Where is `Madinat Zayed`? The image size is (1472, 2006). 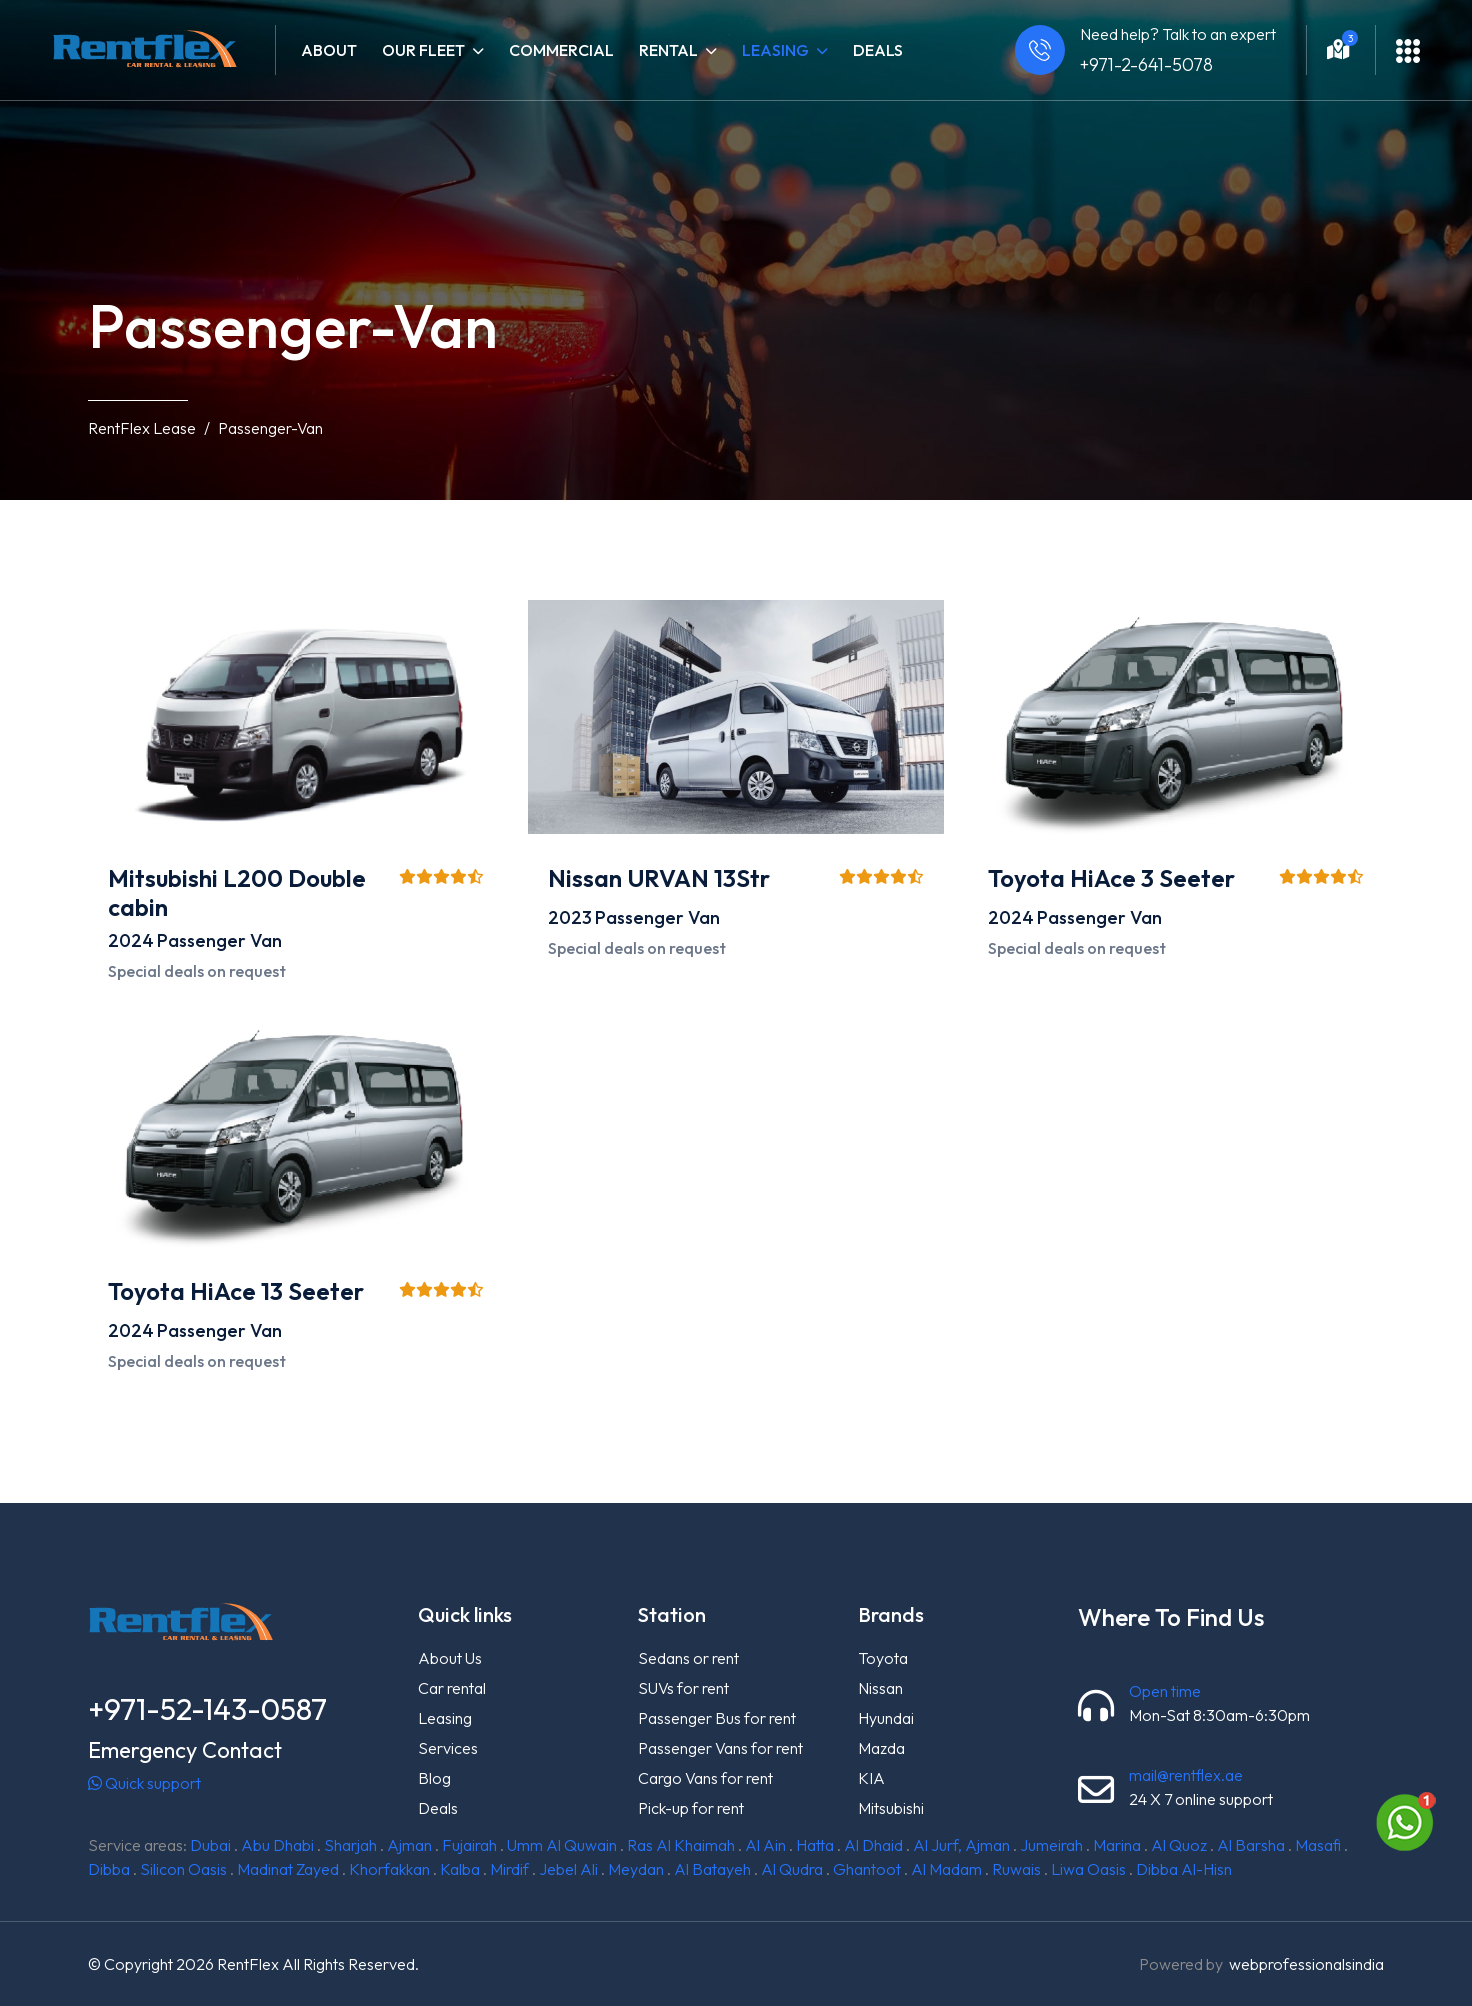
Madinat Zayed is located at coordinates (288, 1869).